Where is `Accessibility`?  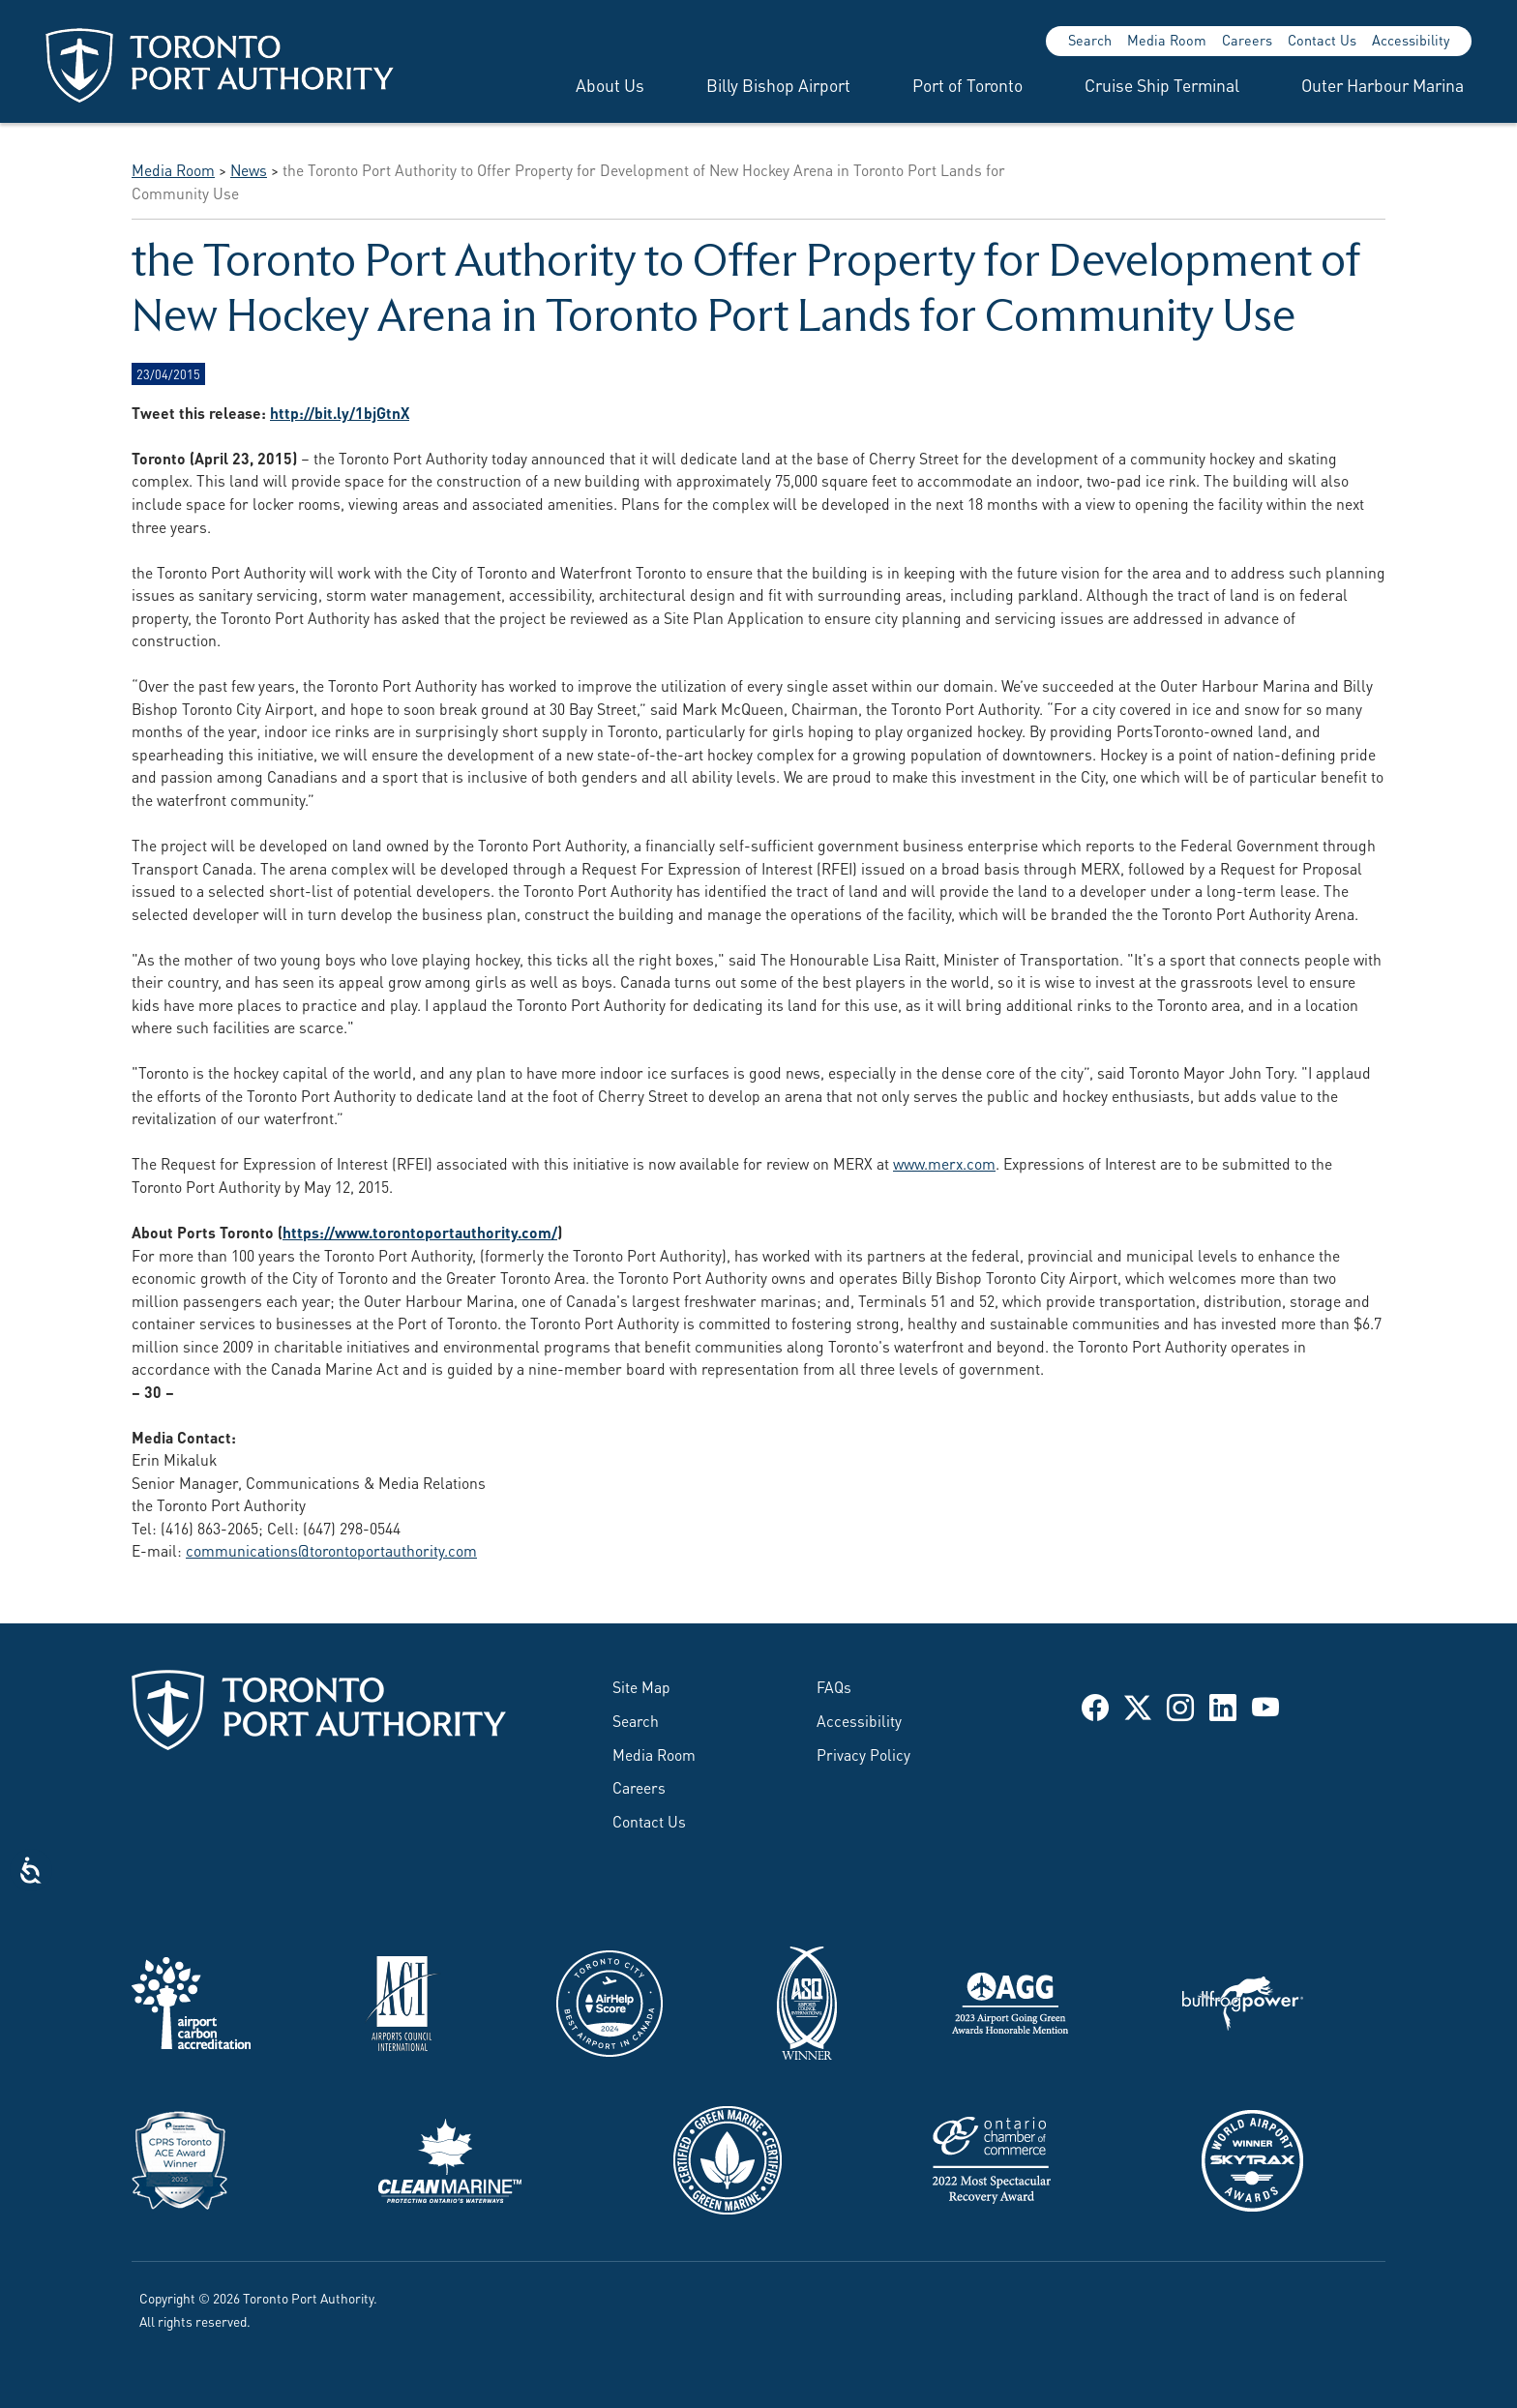 Accessibility is located at coordinates (1410, 39).